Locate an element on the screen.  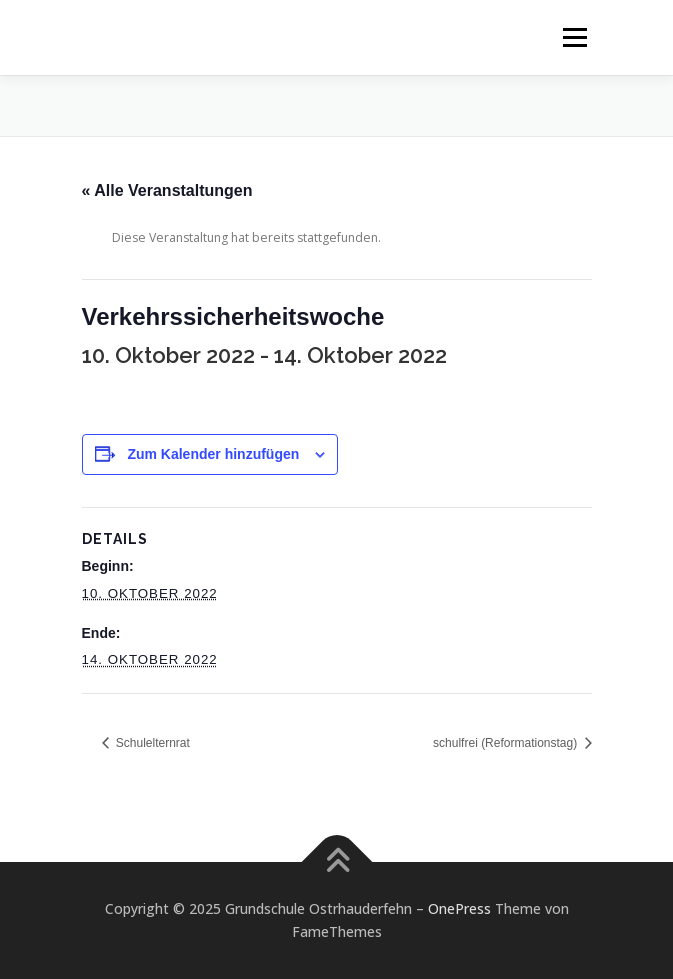
« Alle Veranstaltungen is located at coordinates (167, 190).